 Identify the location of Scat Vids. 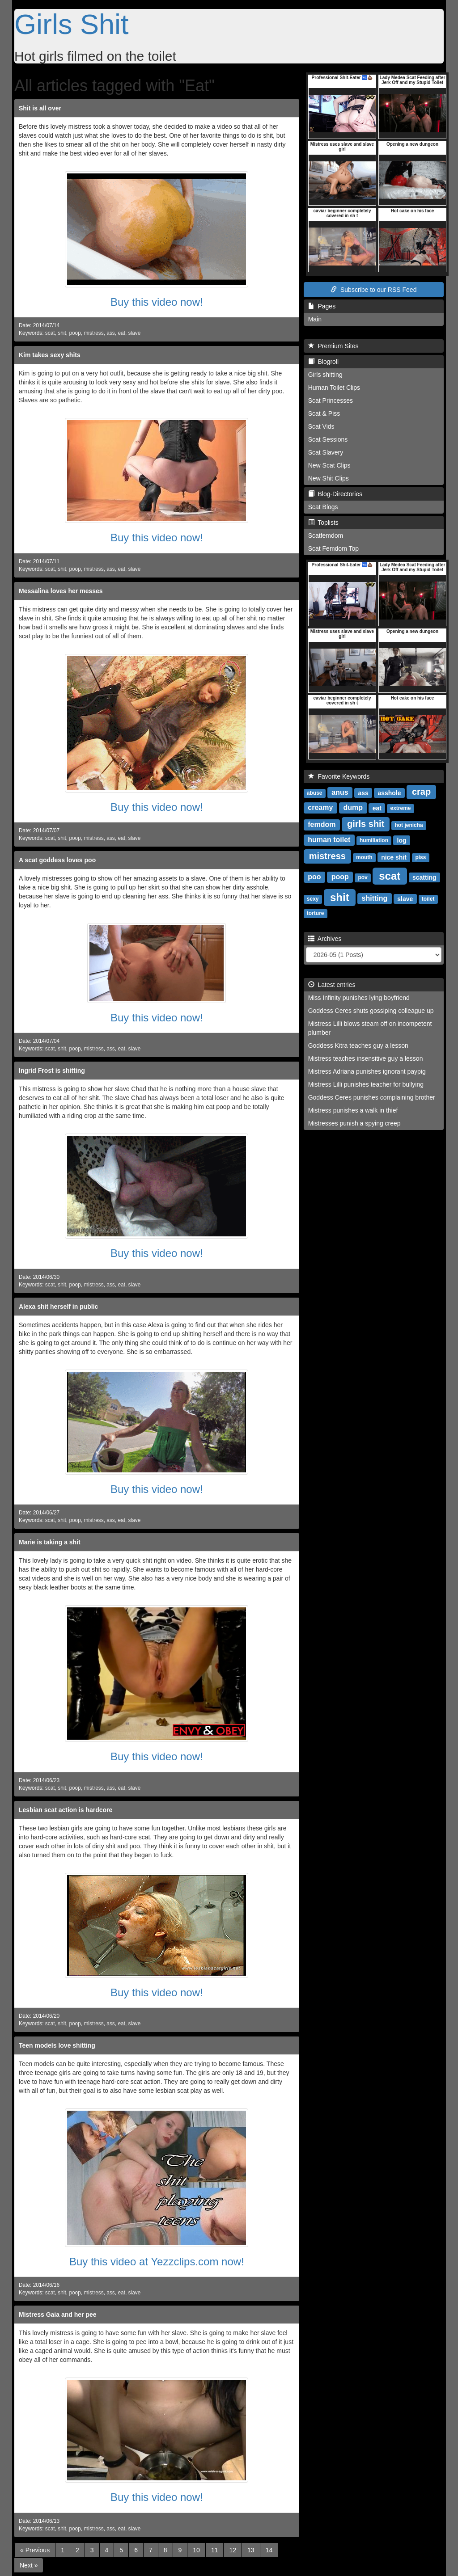
(321, 426).